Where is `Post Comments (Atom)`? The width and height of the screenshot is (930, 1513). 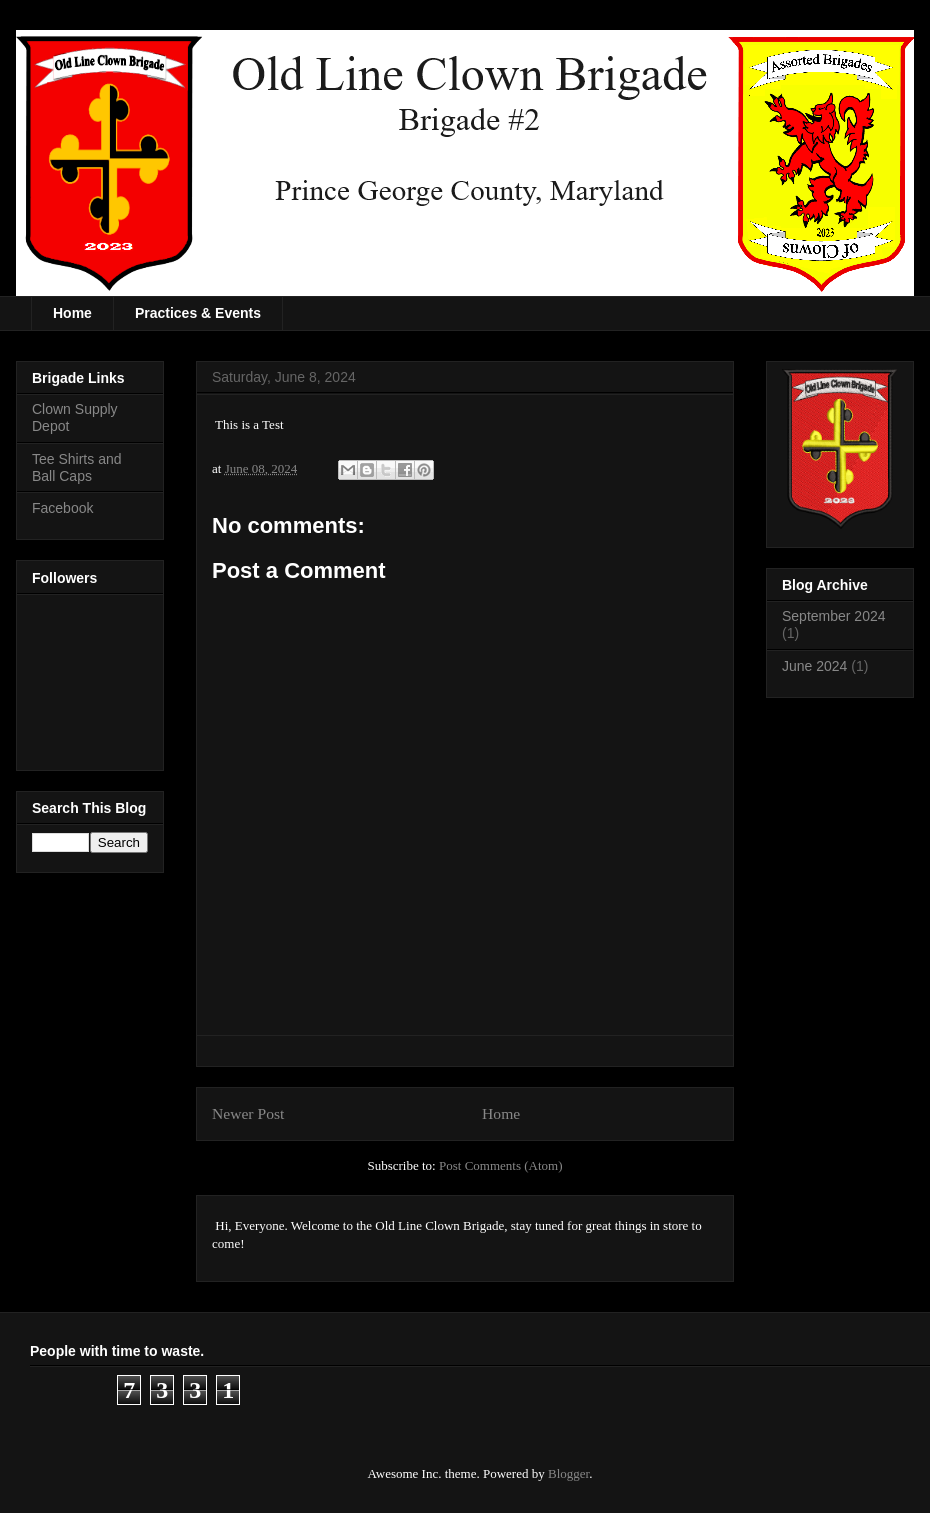 Post Comments (Atom) is located at coordinates (501, 1165).